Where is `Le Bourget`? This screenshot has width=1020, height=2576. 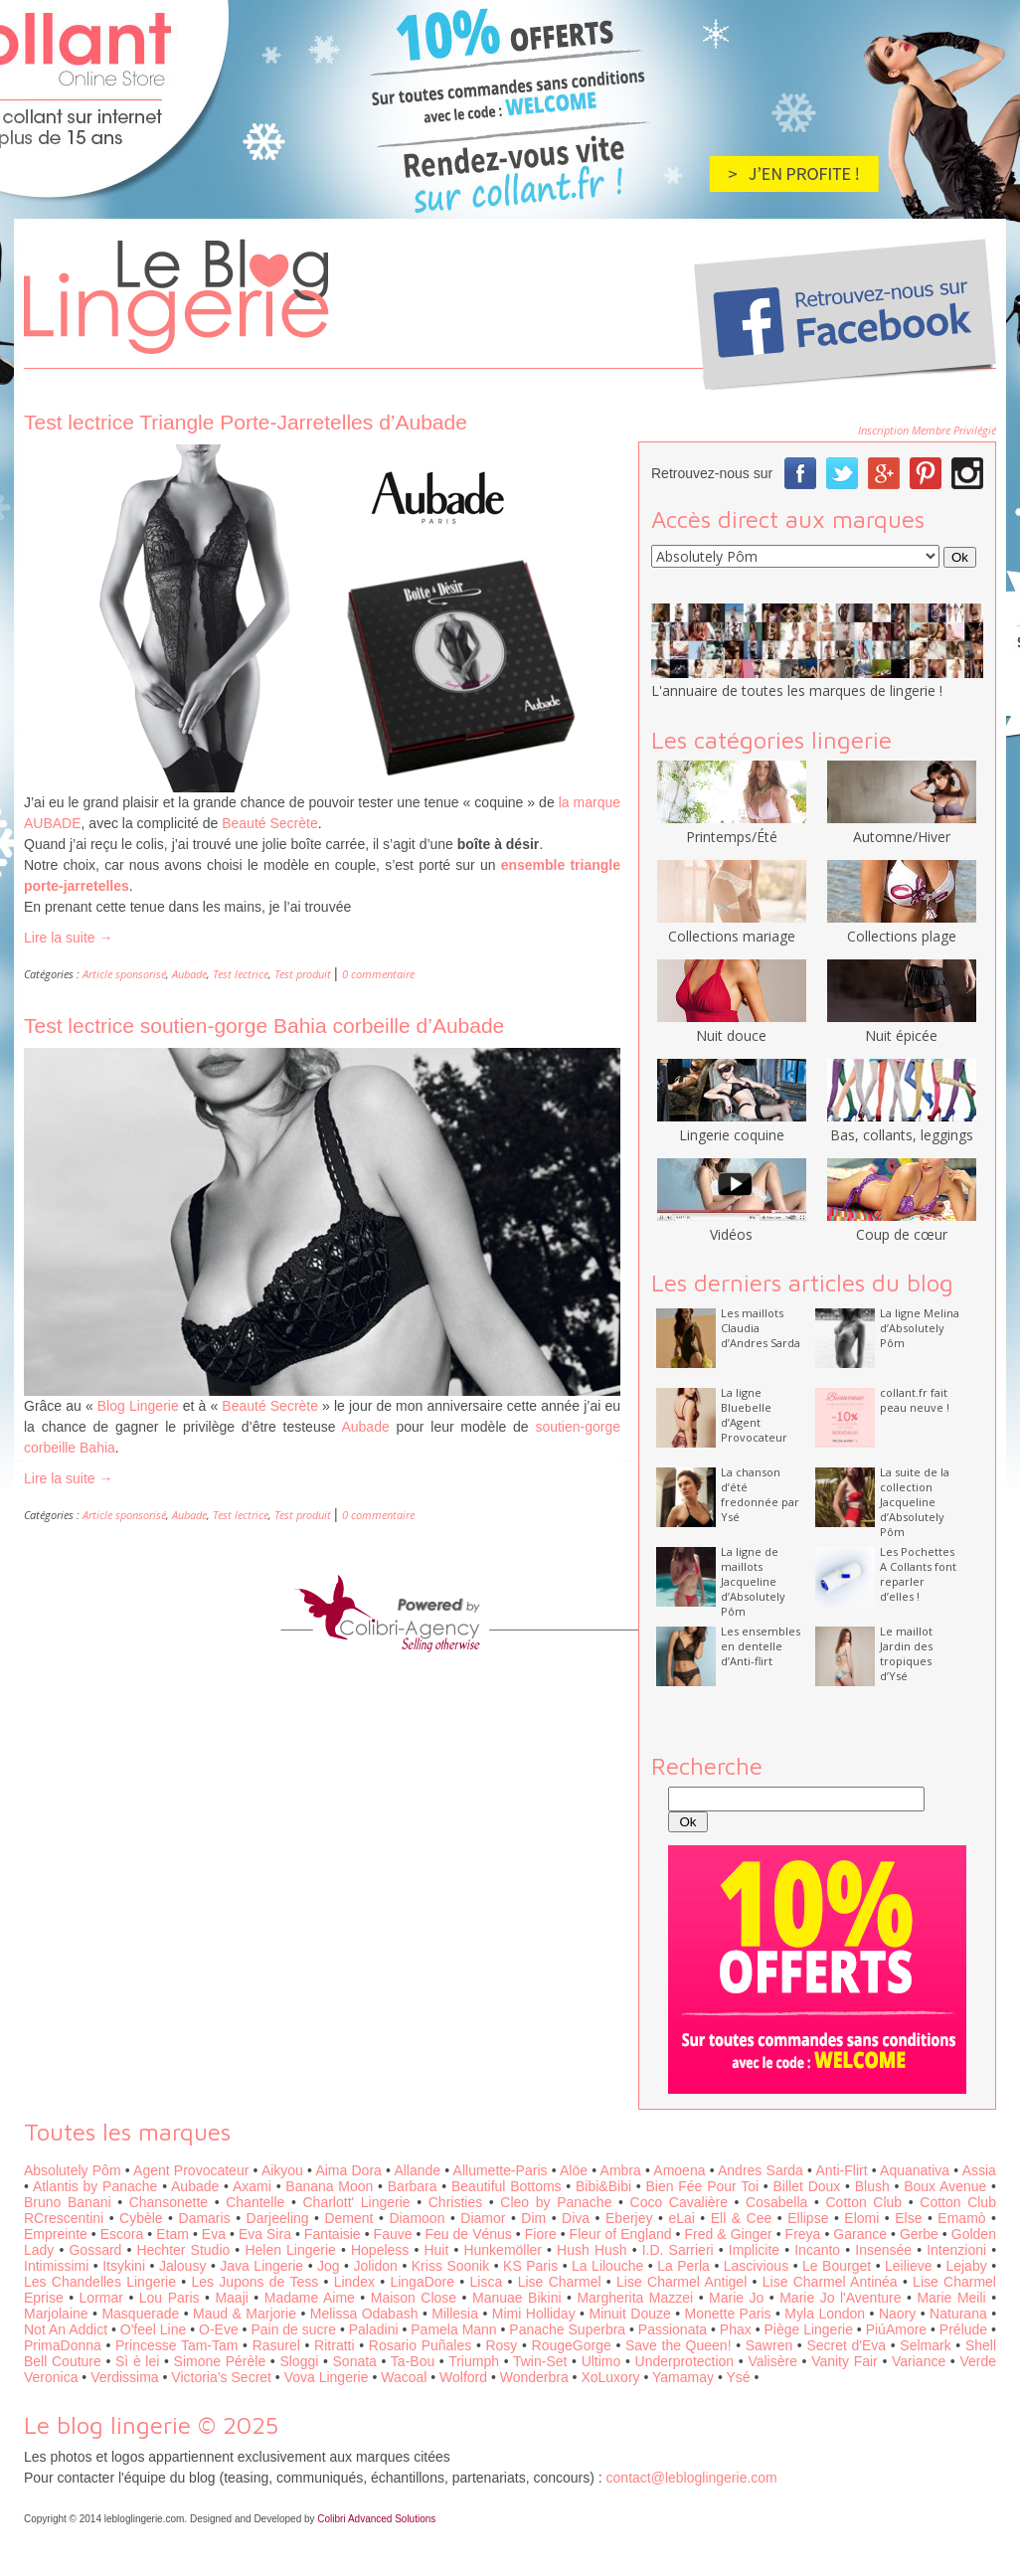
Le Bourget is located at coordinates (836, 2266).